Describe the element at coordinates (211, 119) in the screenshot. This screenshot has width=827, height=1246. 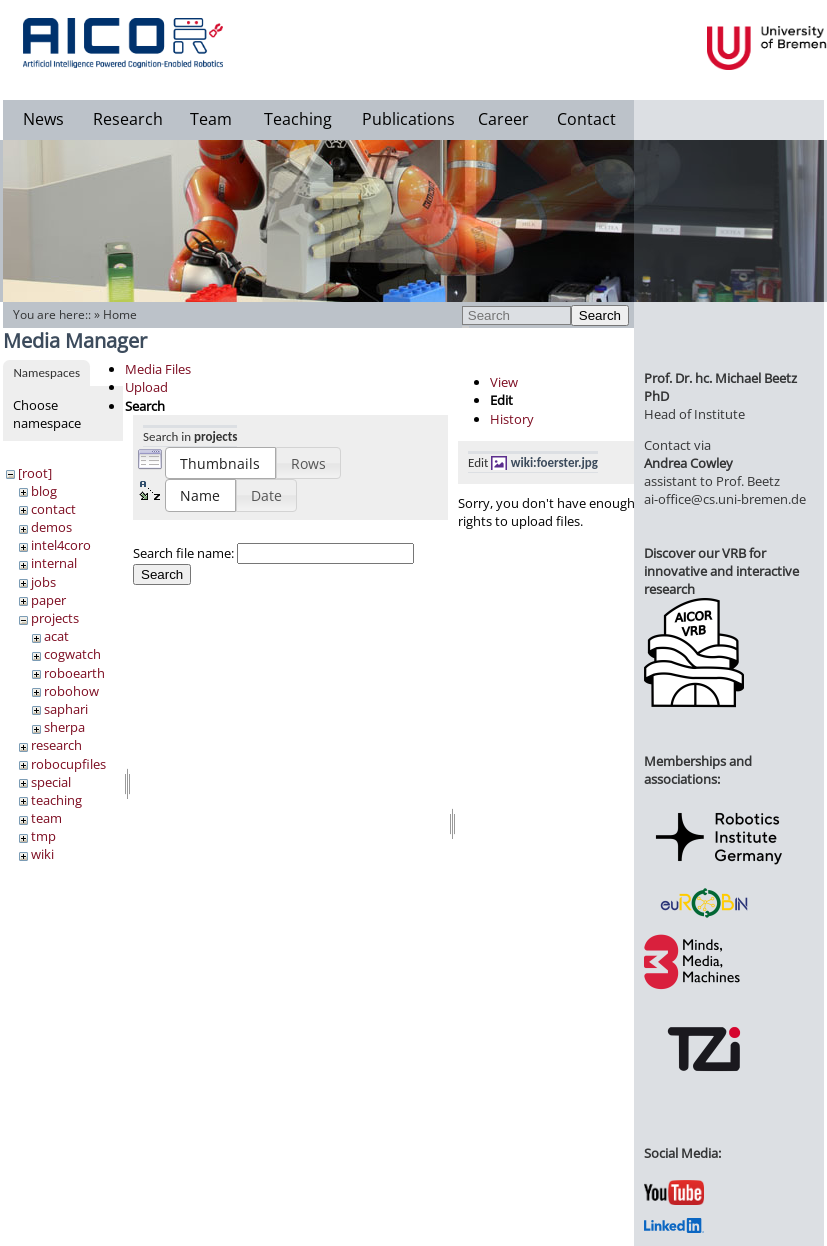
I see `Team` at that location.